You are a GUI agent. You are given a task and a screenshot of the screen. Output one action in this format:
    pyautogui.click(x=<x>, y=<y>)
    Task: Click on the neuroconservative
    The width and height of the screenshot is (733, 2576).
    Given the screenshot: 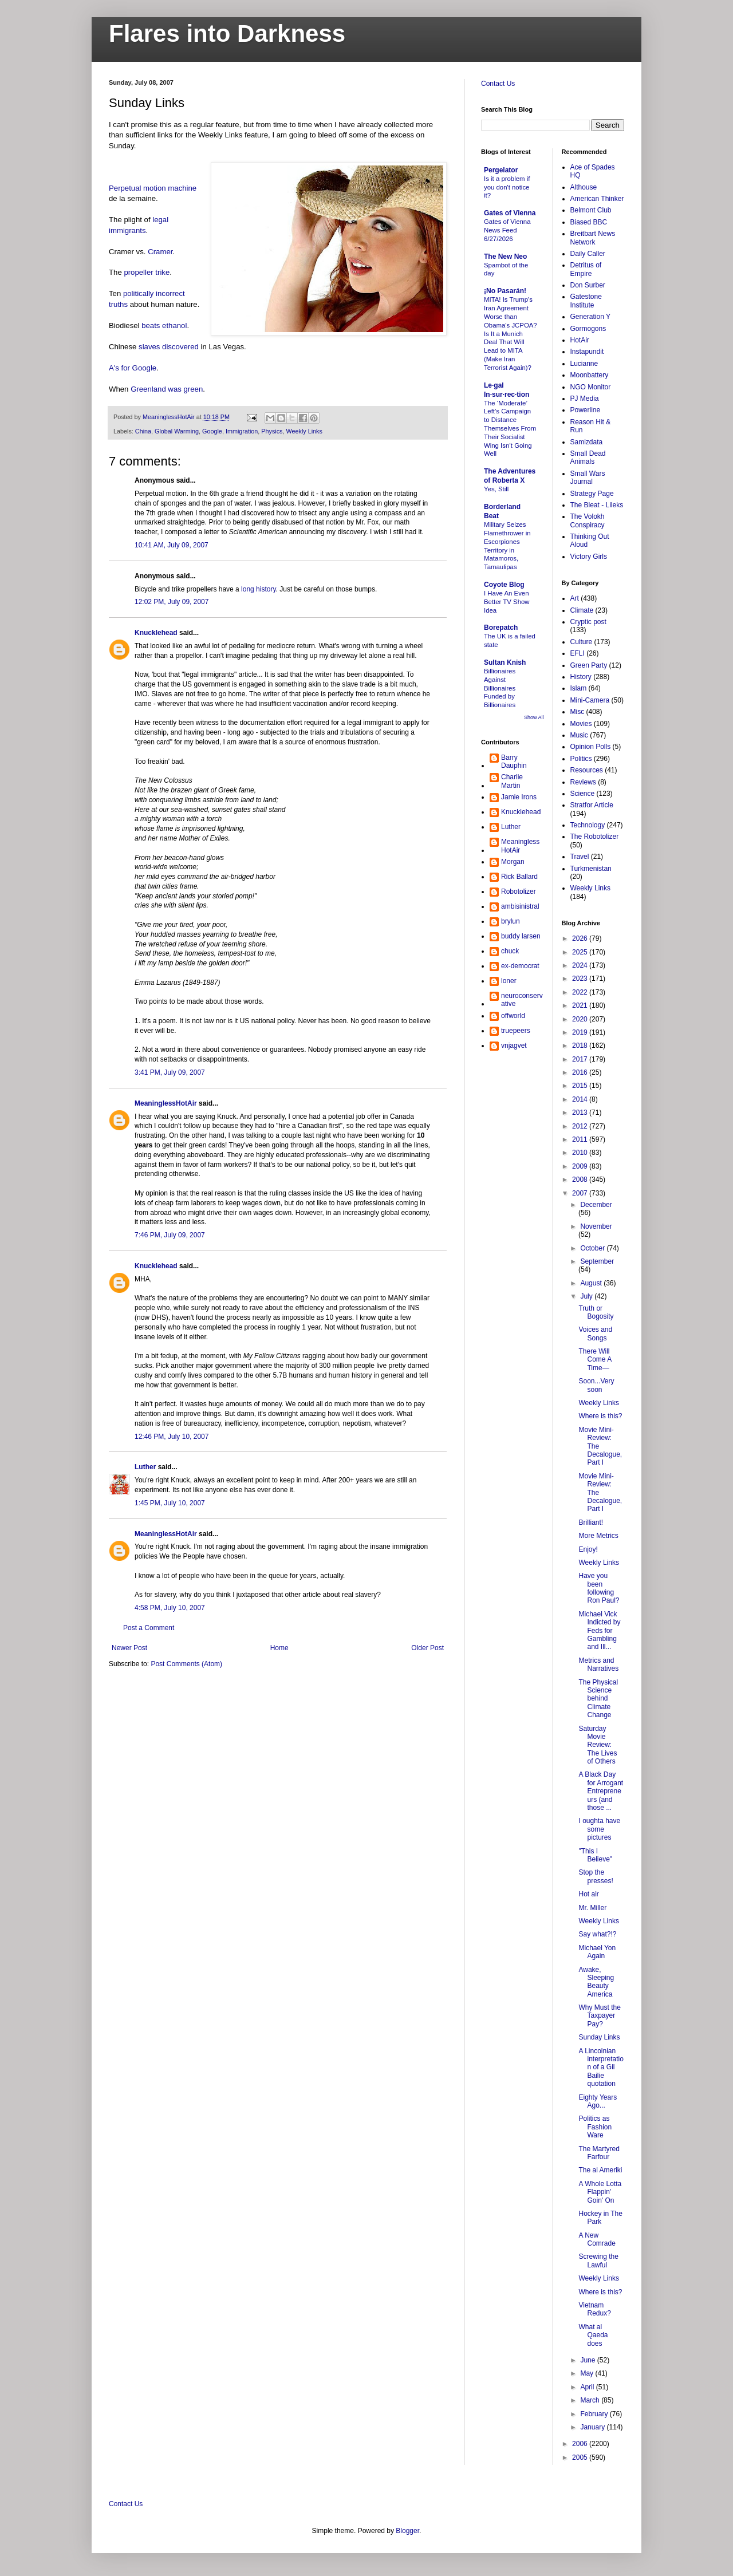 What is the action you would take?
    pyautogui.click(x=522, y=1000)
    